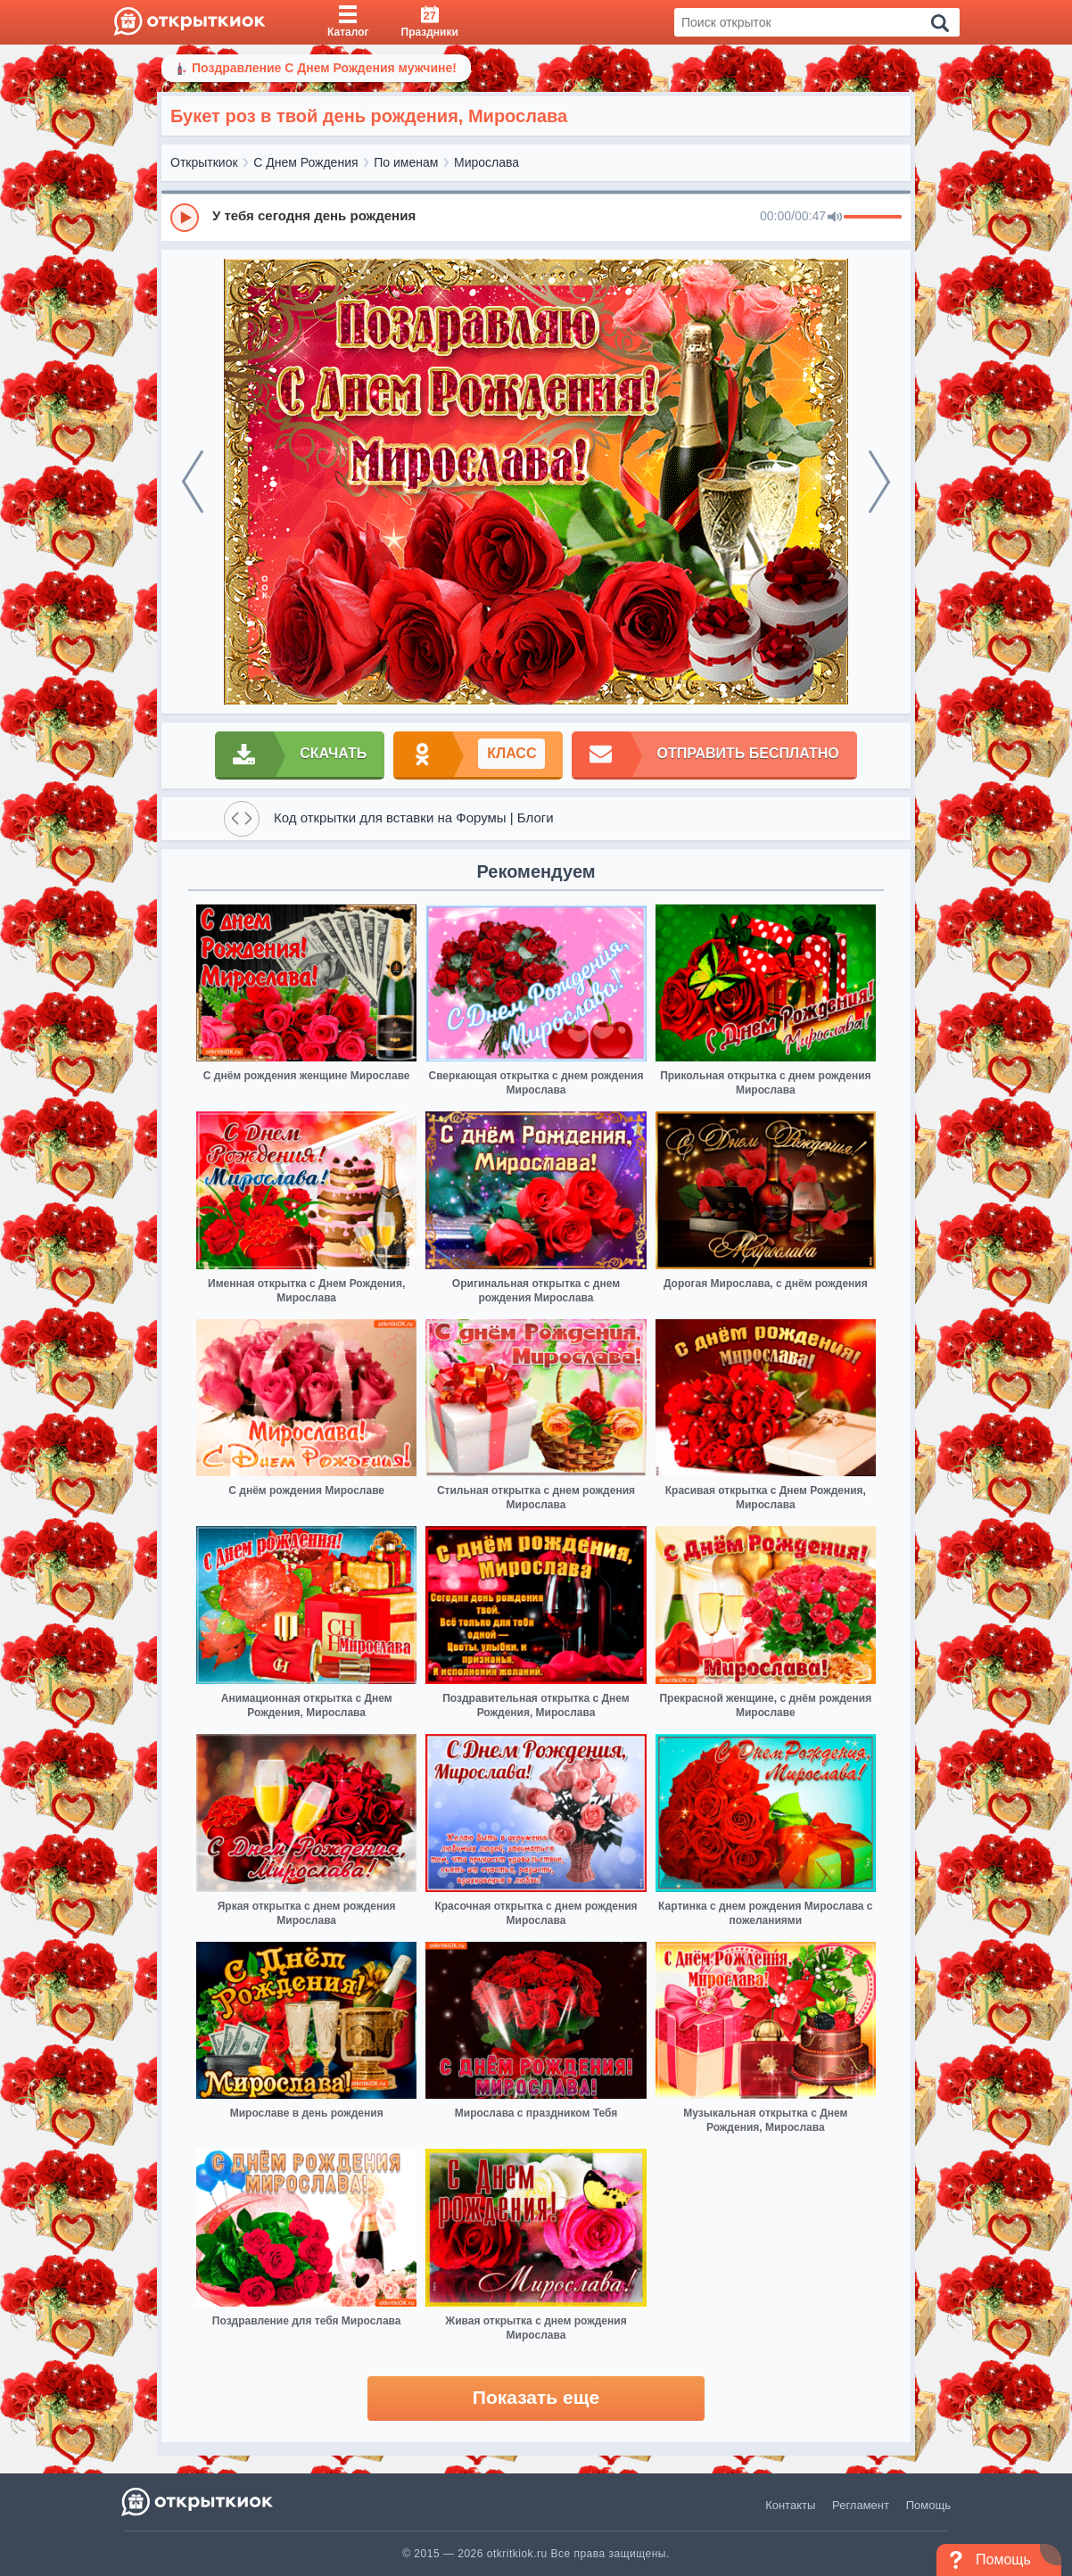 The width and height of the screenshot is (1072, 2576). What do you see at coordinates (305, 162) in the screenshot?
I see `С Днем Рождения` at bounding box center [305, 162].